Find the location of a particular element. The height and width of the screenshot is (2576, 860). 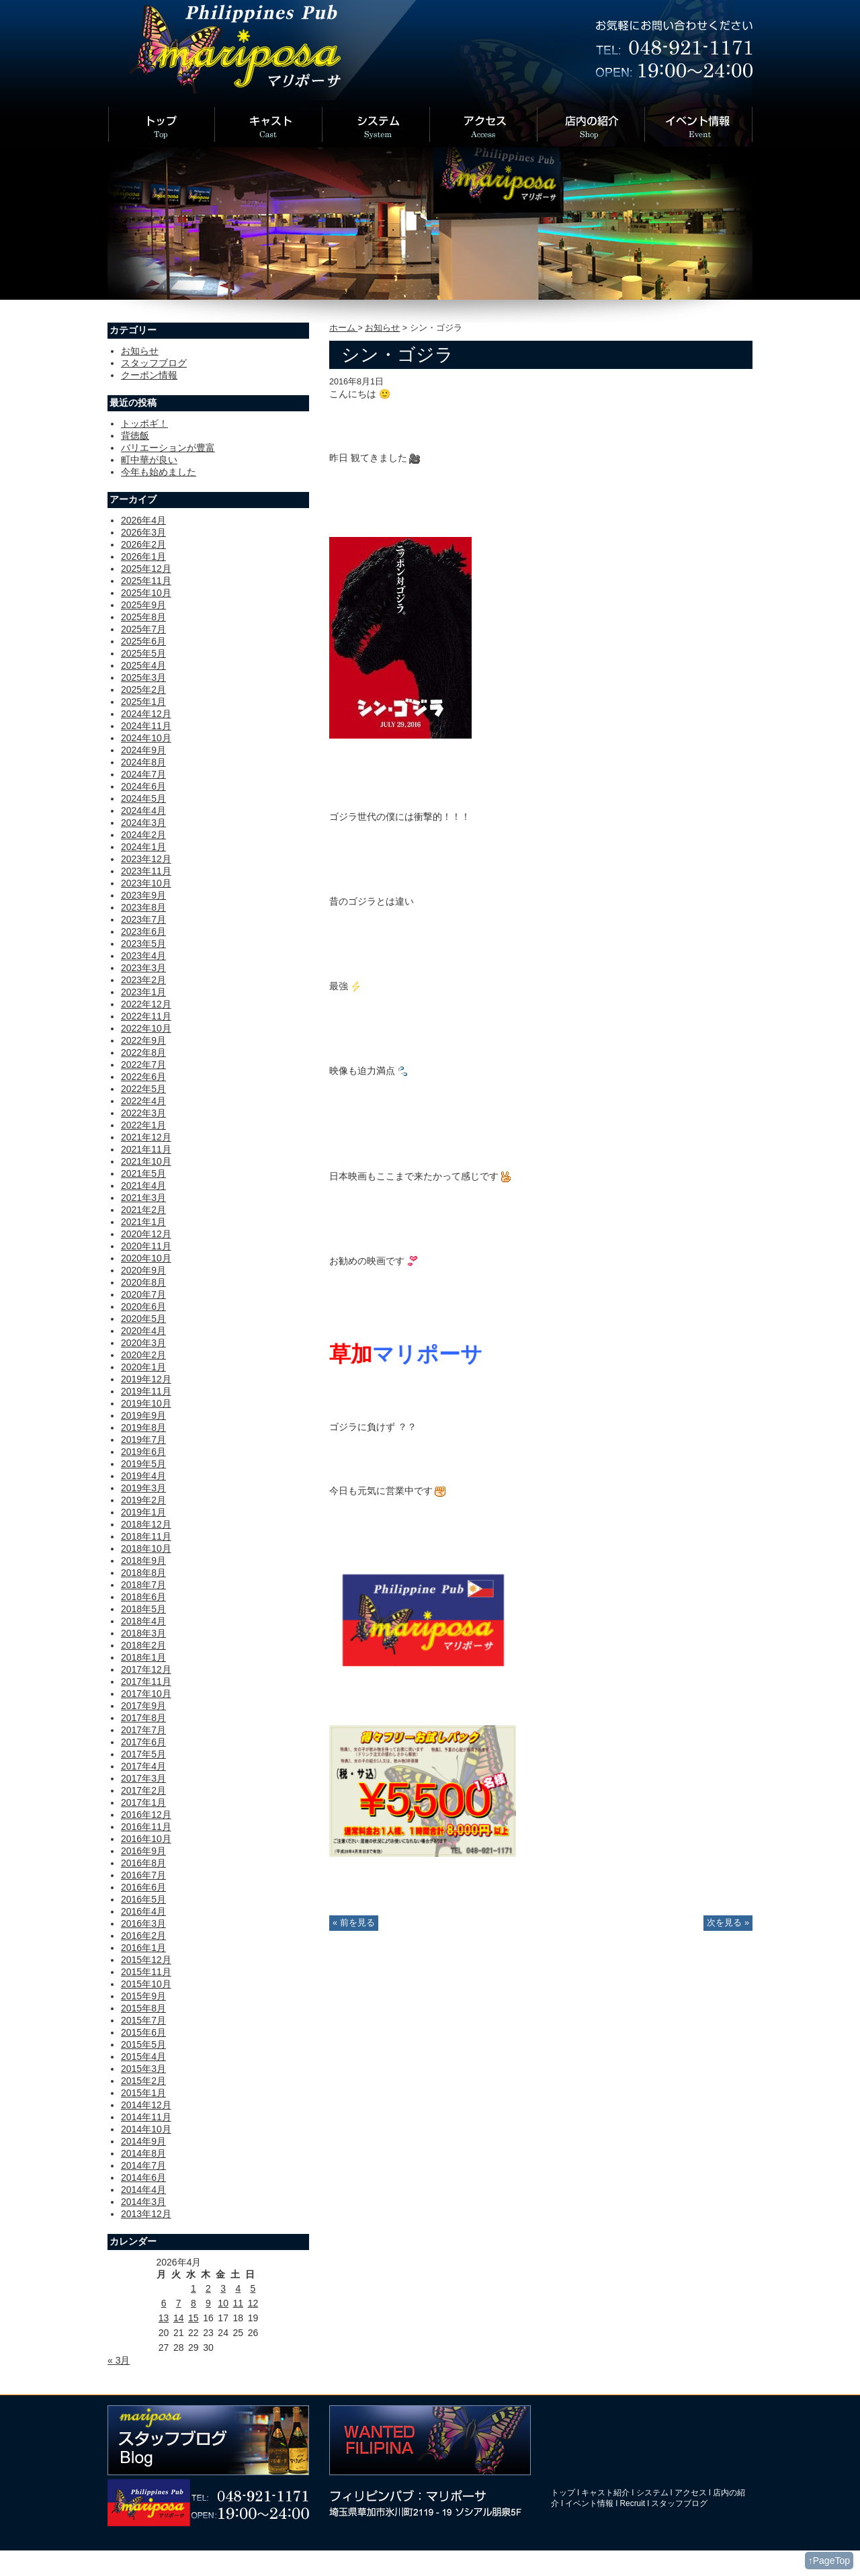

2014年10月 is located at coordinates (146, 2129).